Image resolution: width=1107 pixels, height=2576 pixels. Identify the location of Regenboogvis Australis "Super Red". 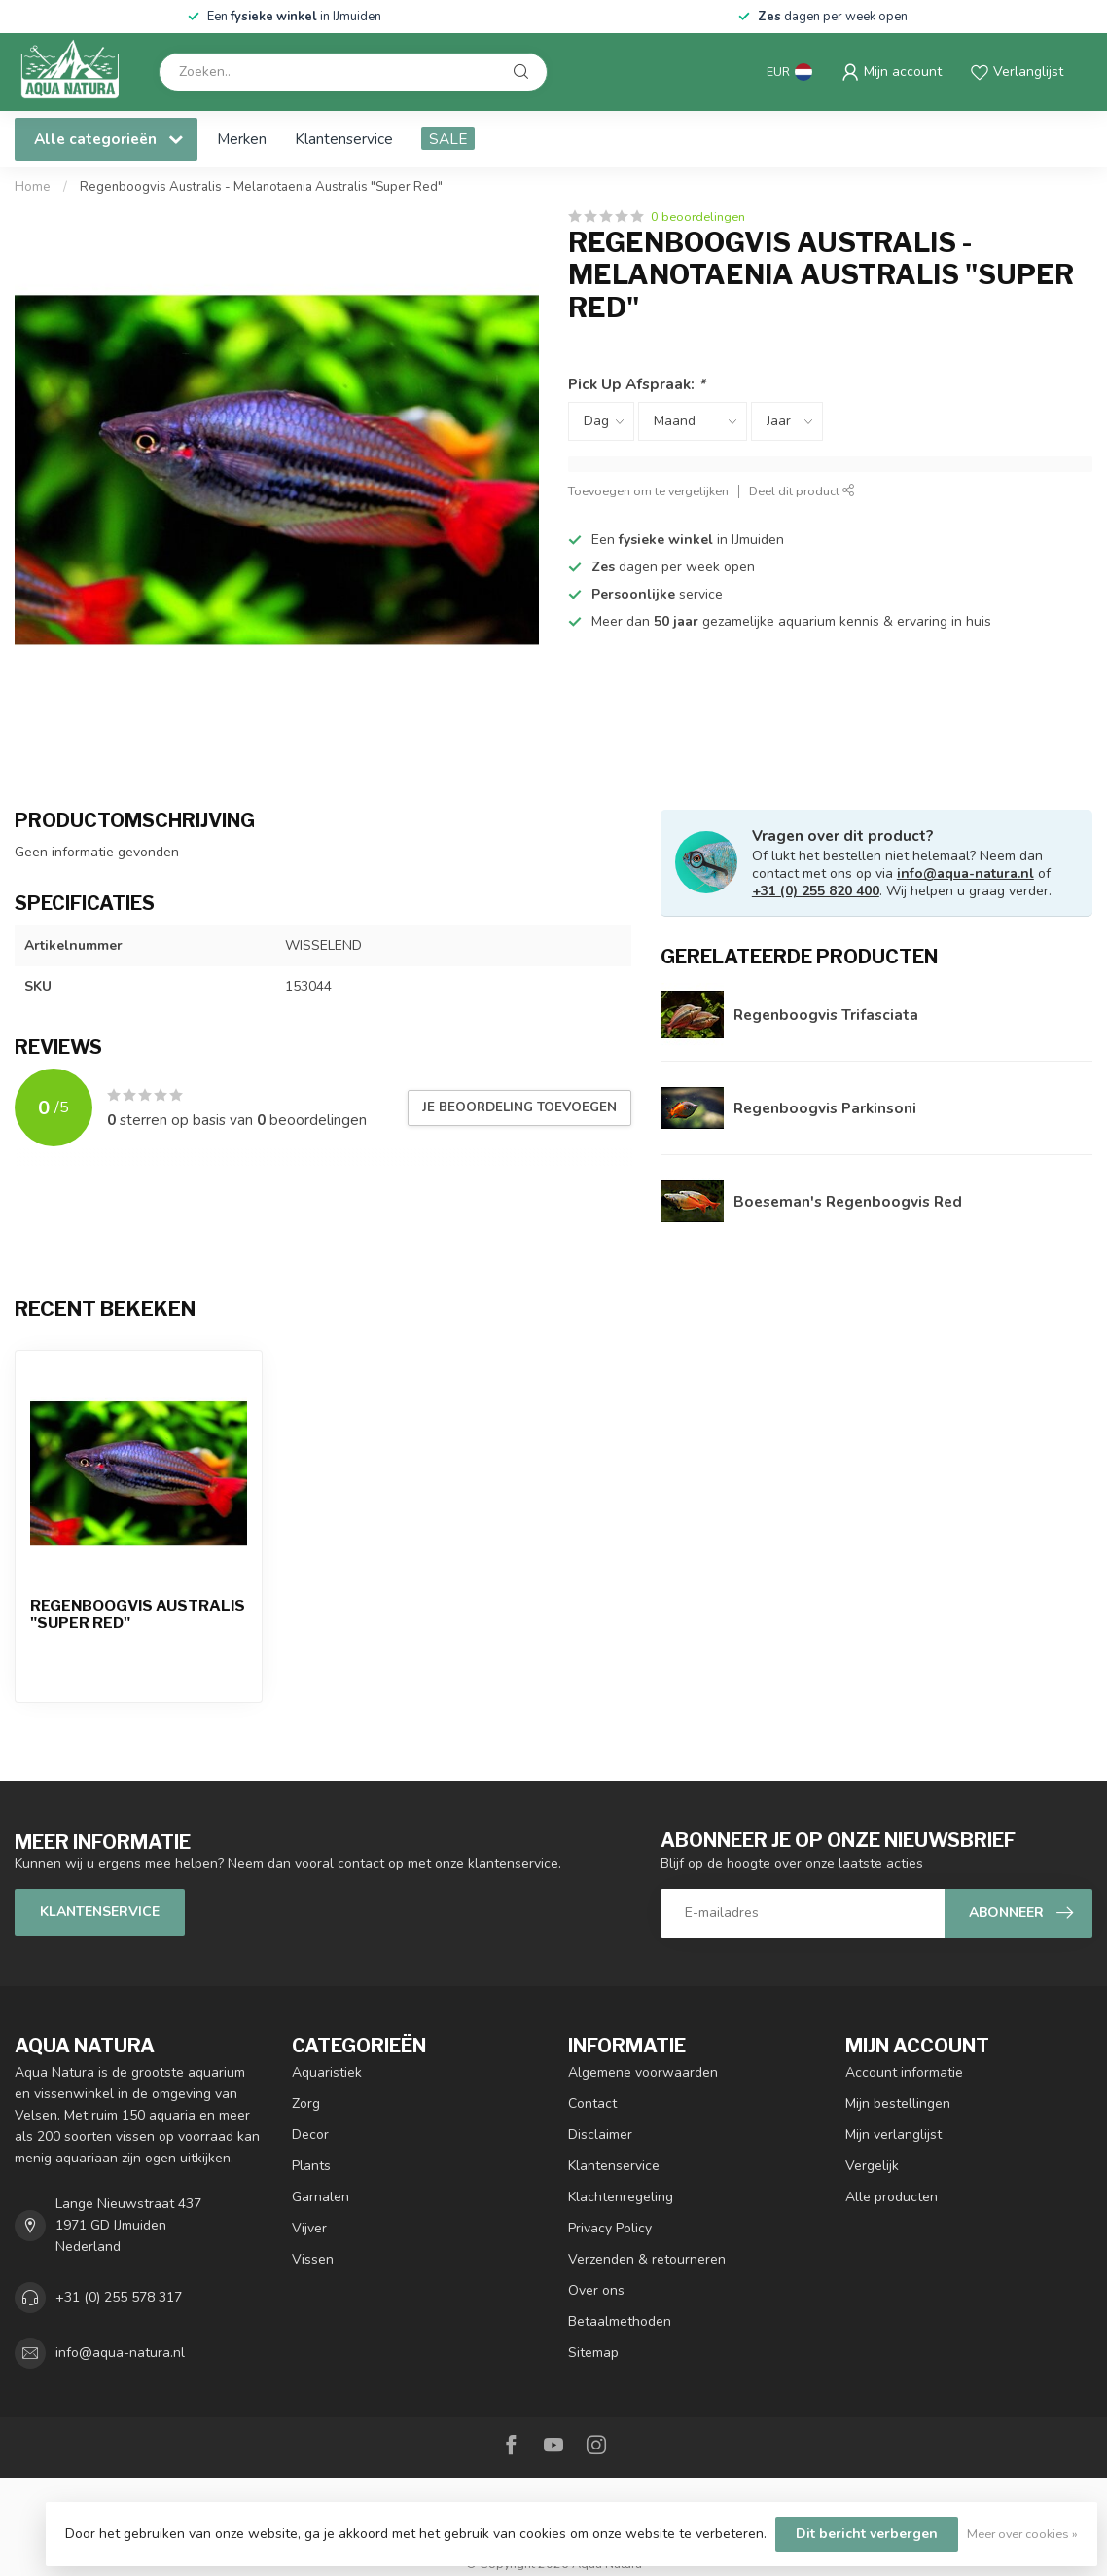
(137, 1614).